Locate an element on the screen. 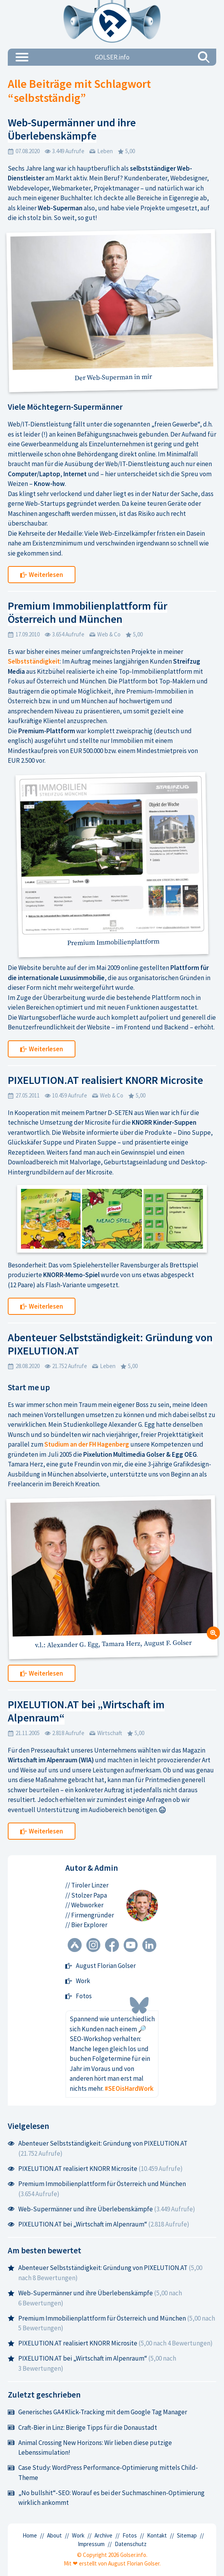 The image size is (224, 2576). Fotos is located at coordinates (78, 1996).